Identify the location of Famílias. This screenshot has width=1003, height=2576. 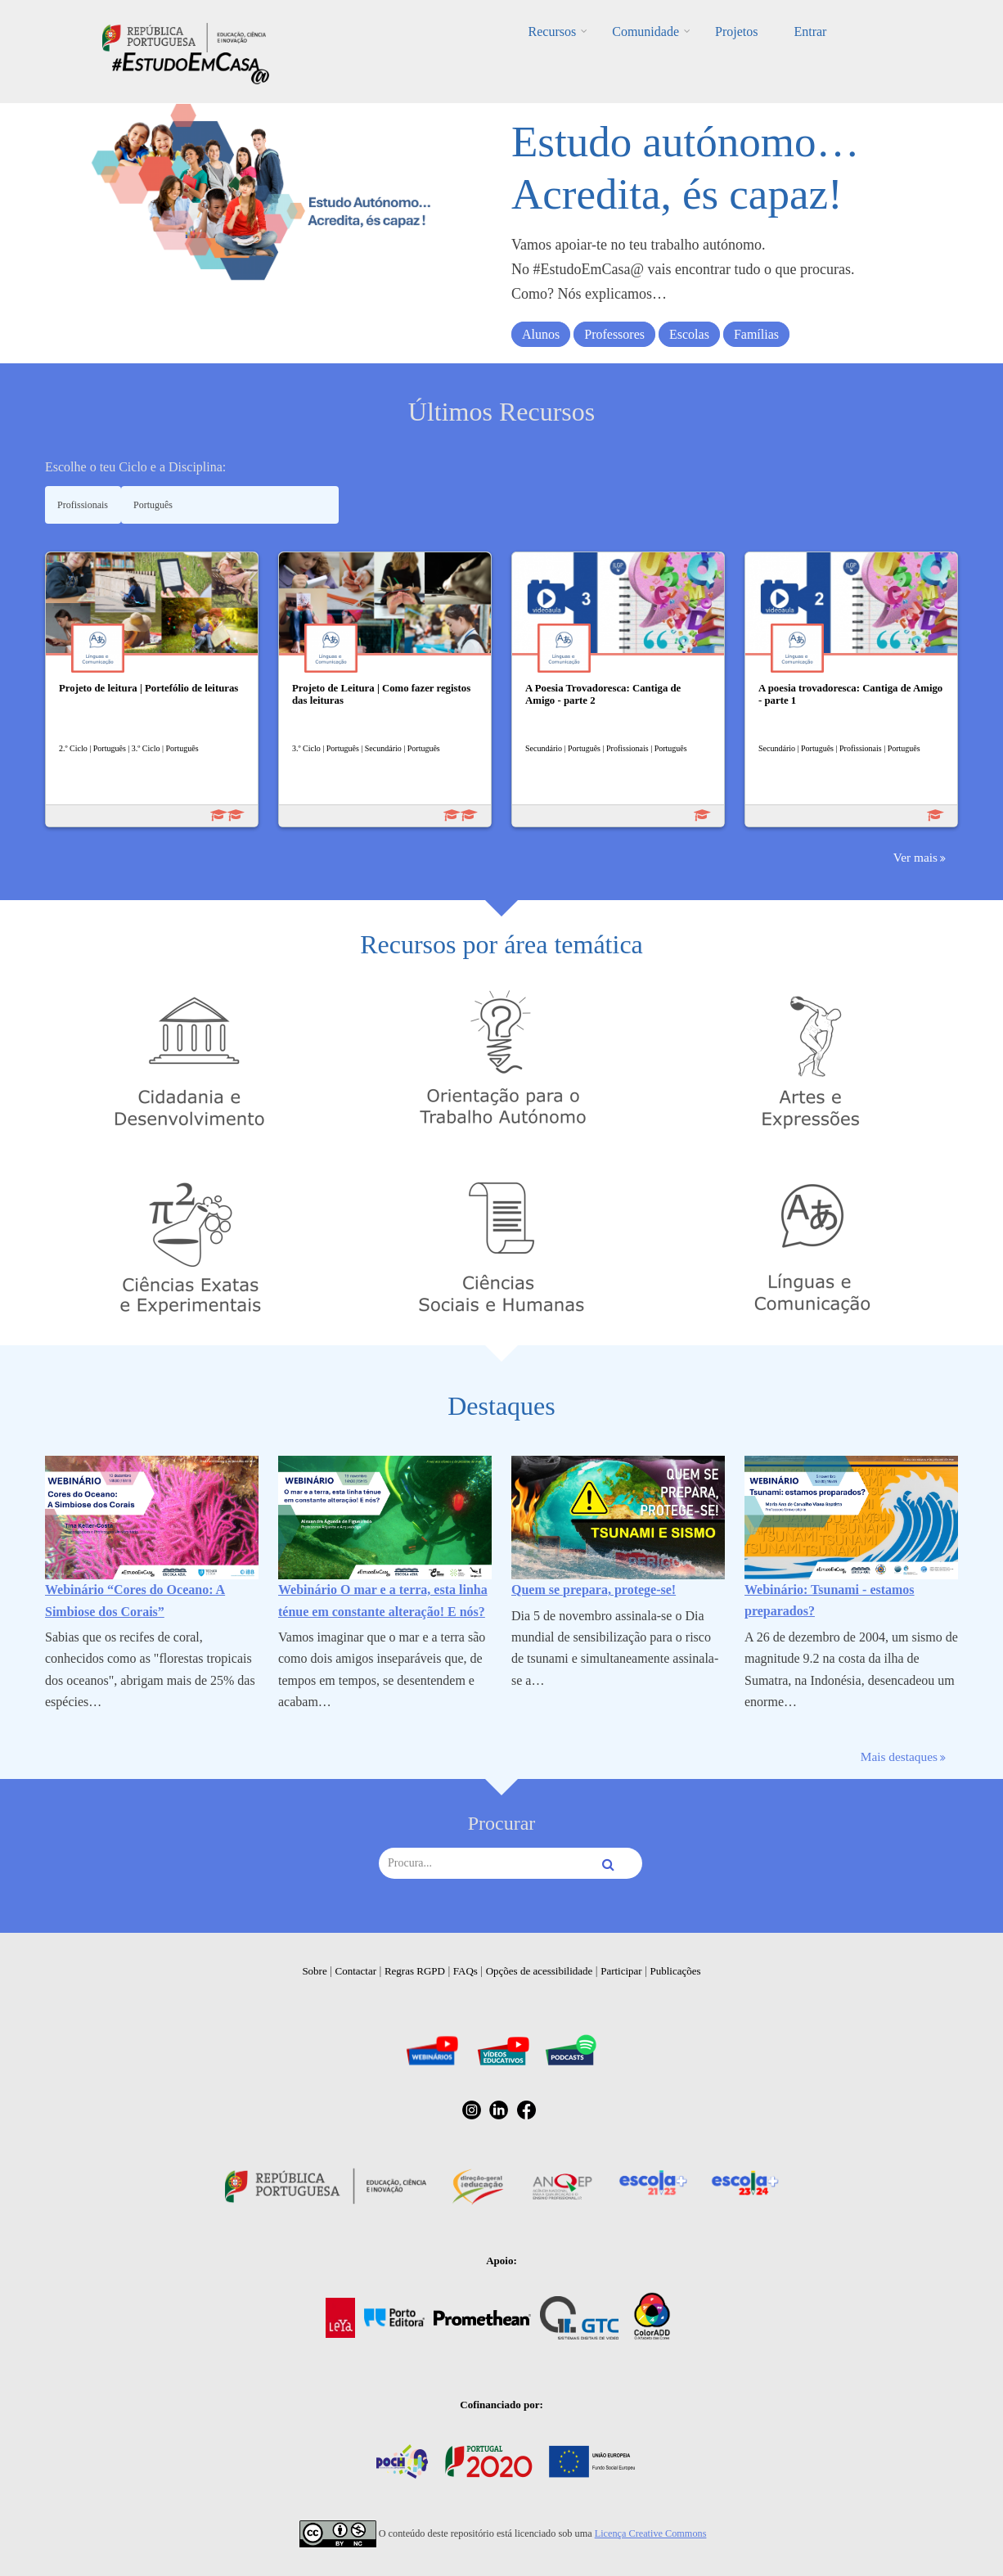
(756, 334).